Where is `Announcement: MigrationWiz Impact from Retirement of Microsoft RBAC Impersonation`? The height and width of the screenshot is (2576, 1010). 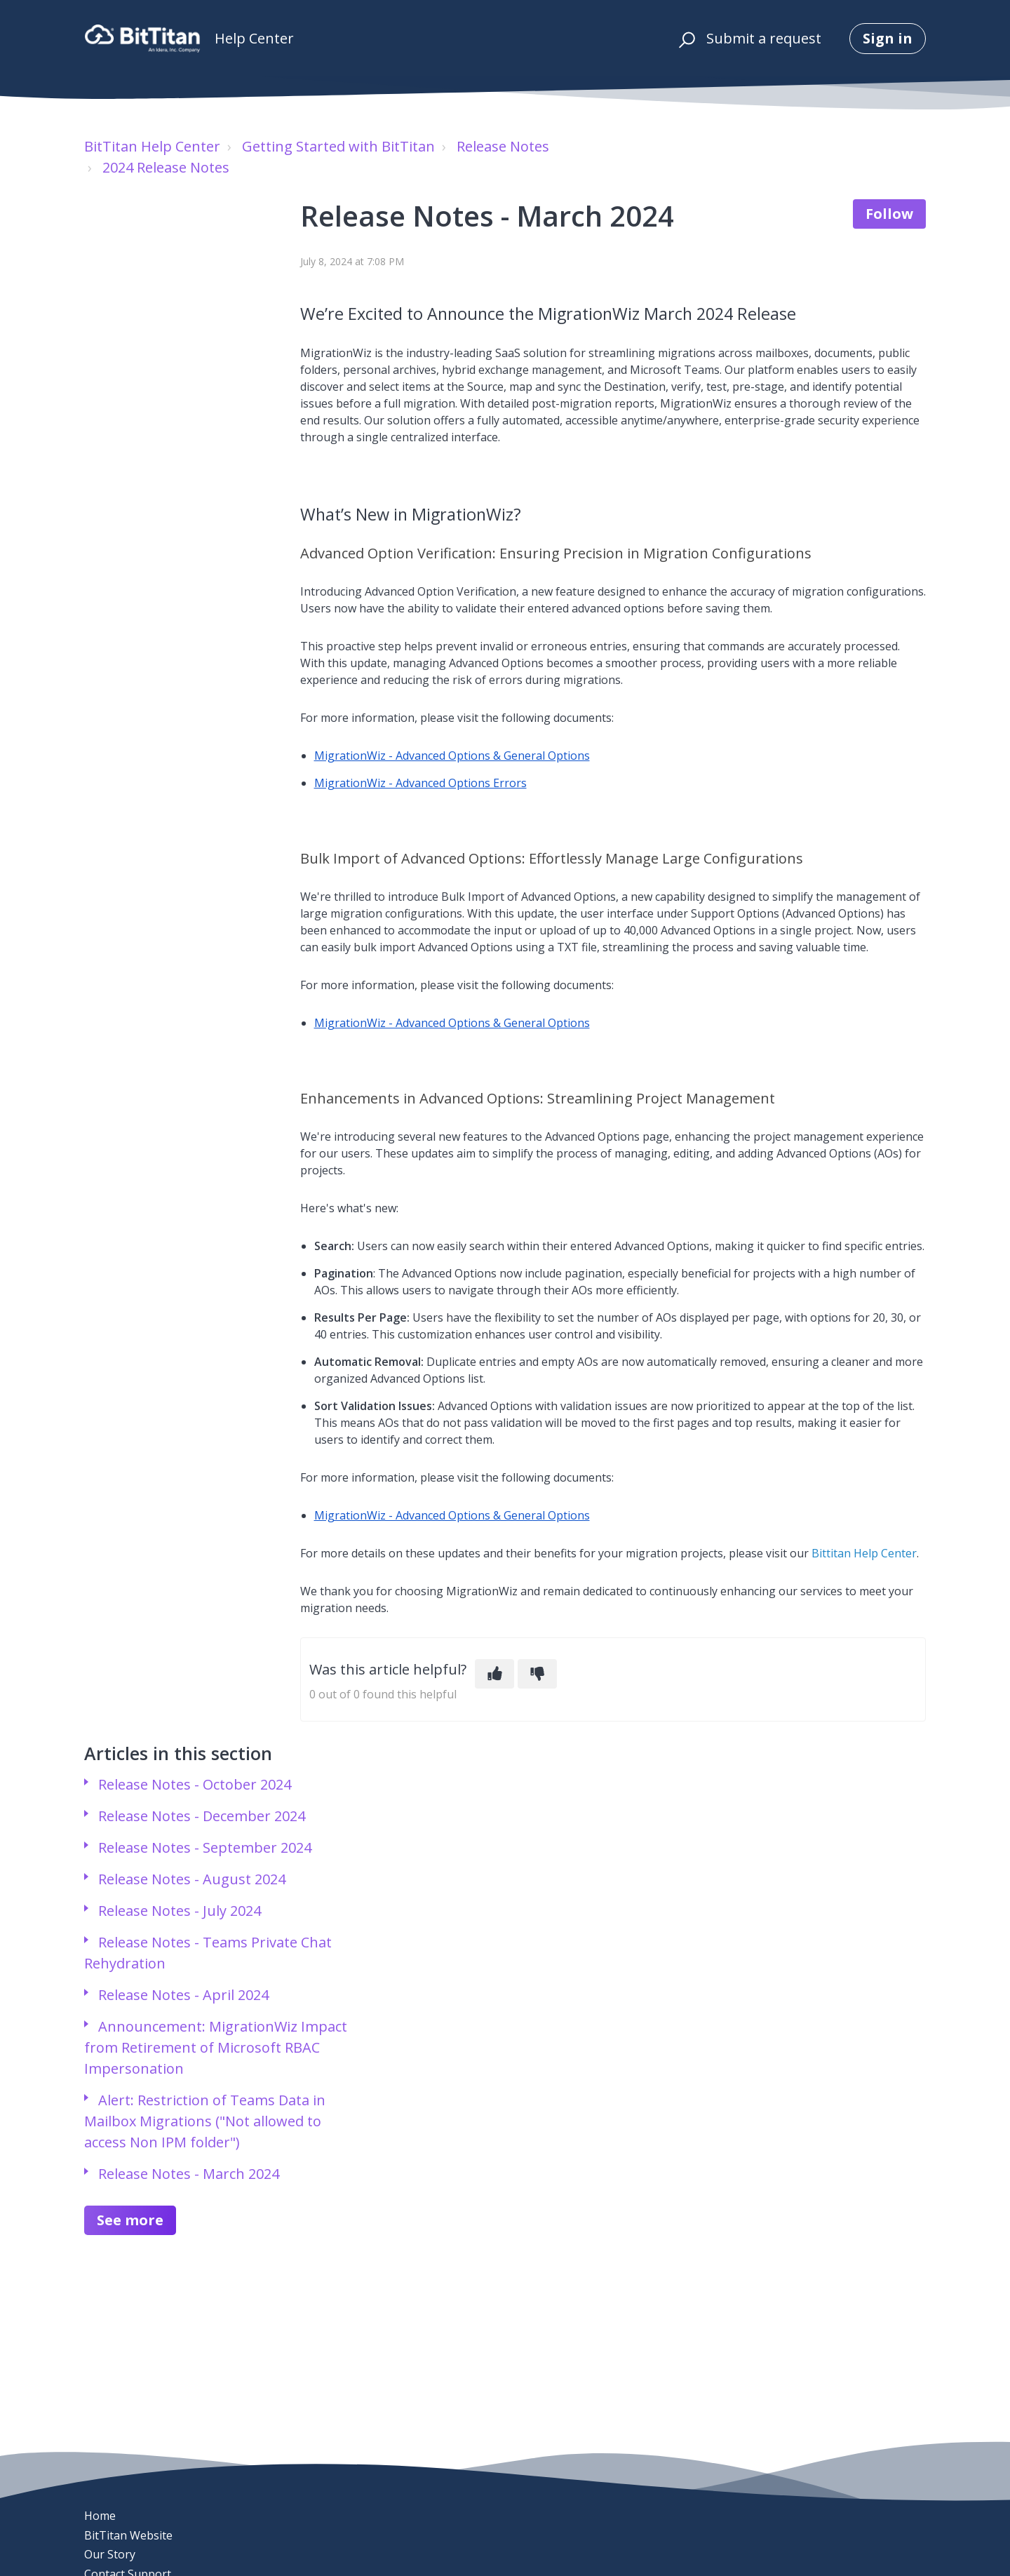
Announcement: MigrationWiz Impact from Retirement of Microsoft RBAC Impersonation is located at coordinates (215, 2047).